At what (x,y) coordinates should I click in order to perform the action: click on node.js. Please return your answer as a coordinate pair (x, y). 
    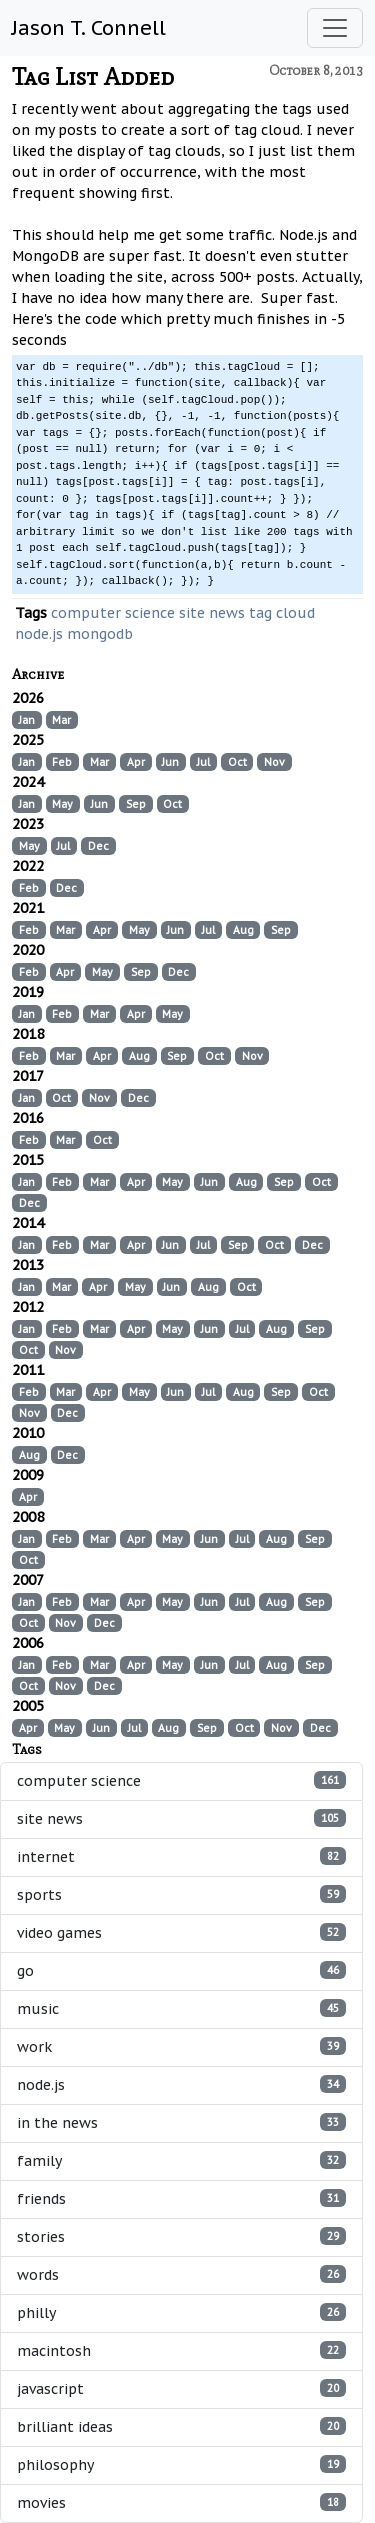
    Looking at the image, I should click on (39, 634).